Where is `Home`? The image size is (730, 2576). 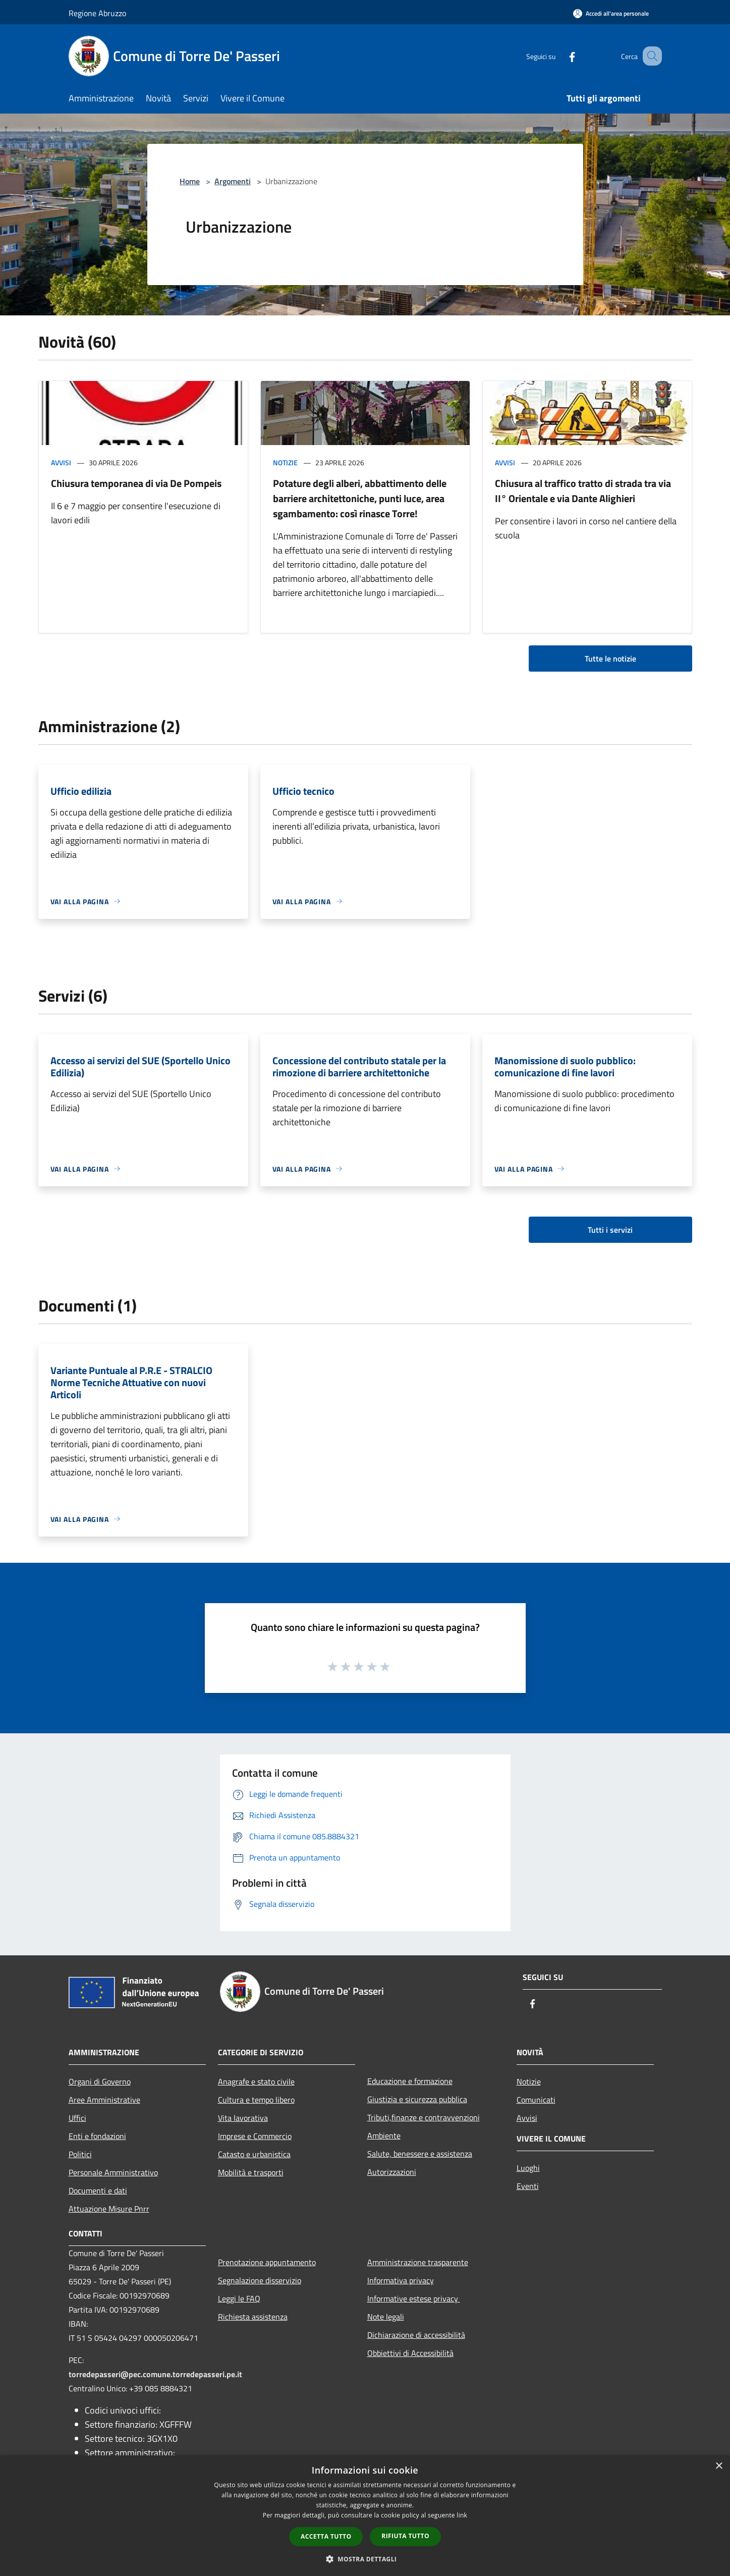 Home is located at coordinates (190, 181).